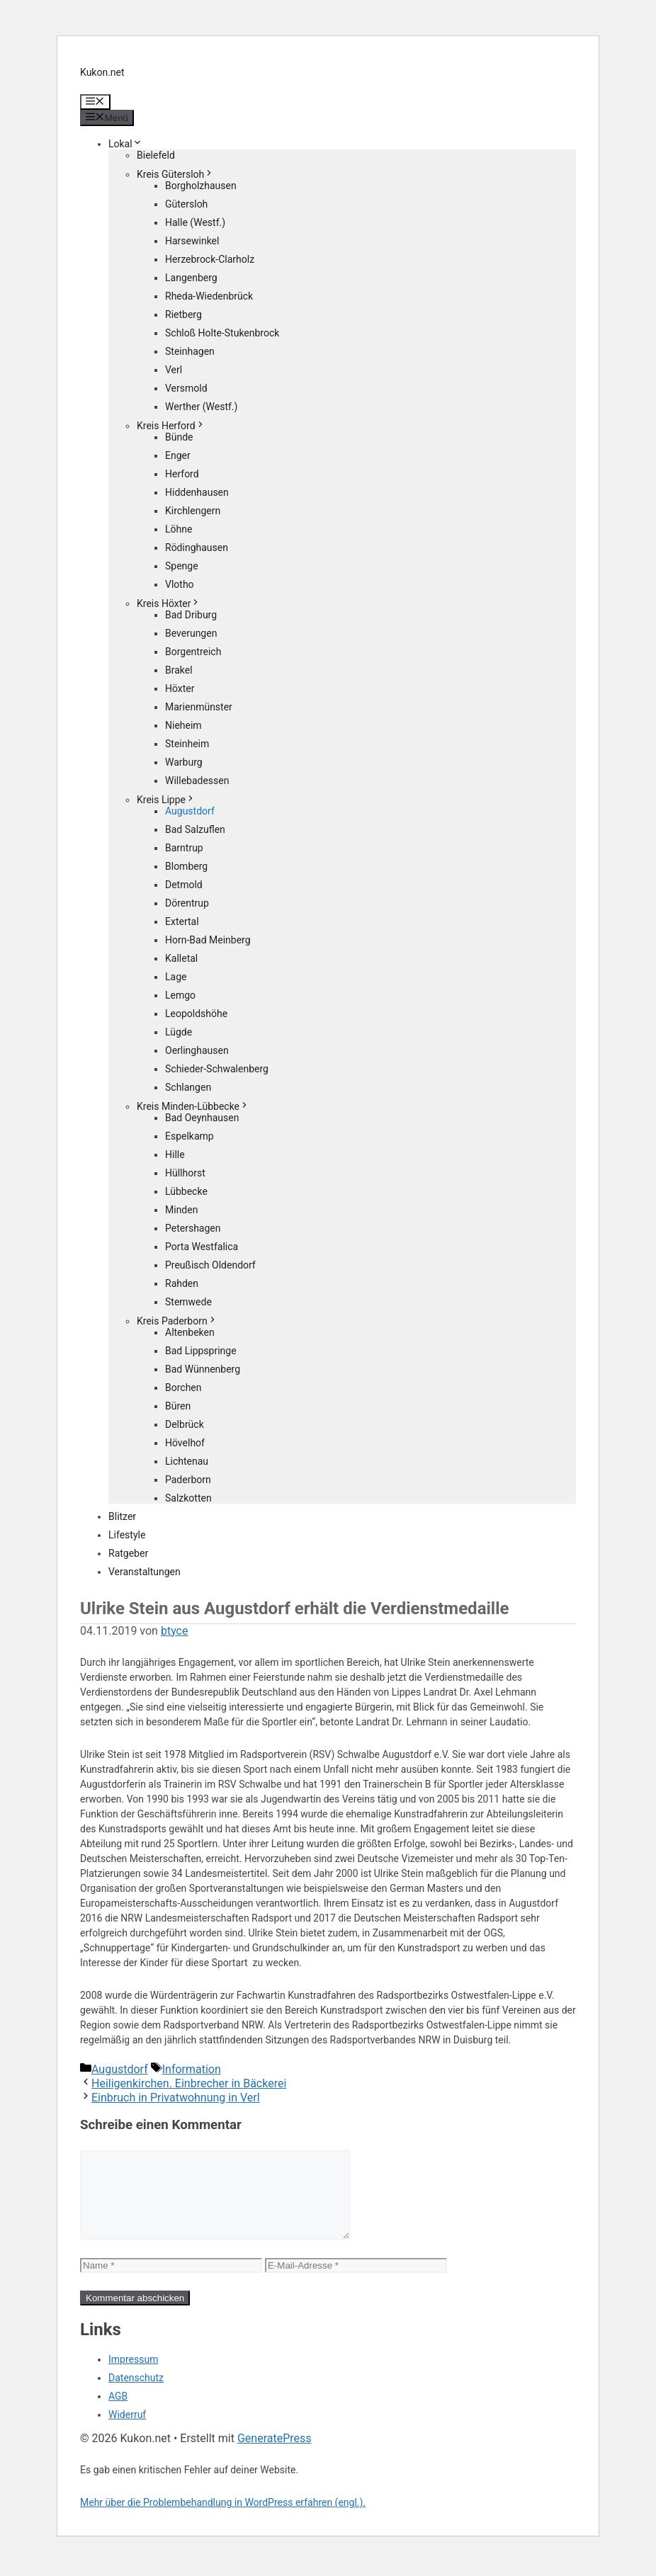  I want to click on Halle (Westf.), so click(195, 222).